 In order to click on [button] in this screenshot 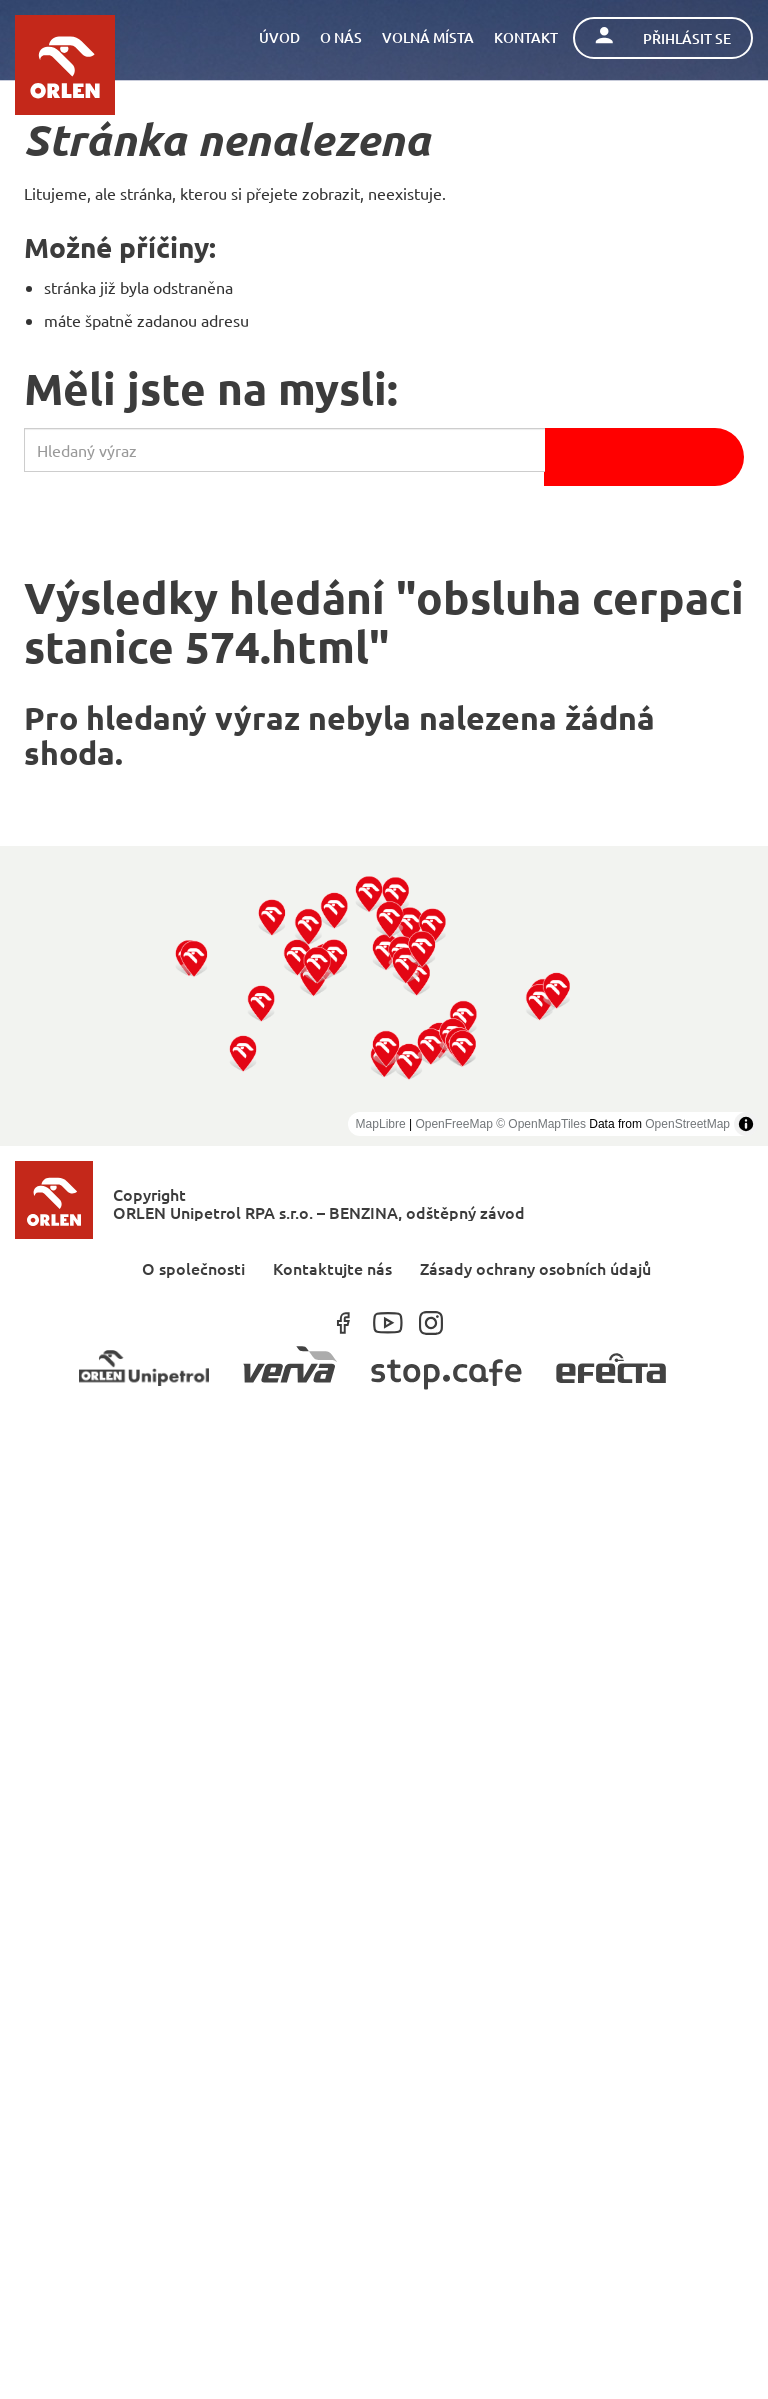, I will do `click(243, 1052)`.